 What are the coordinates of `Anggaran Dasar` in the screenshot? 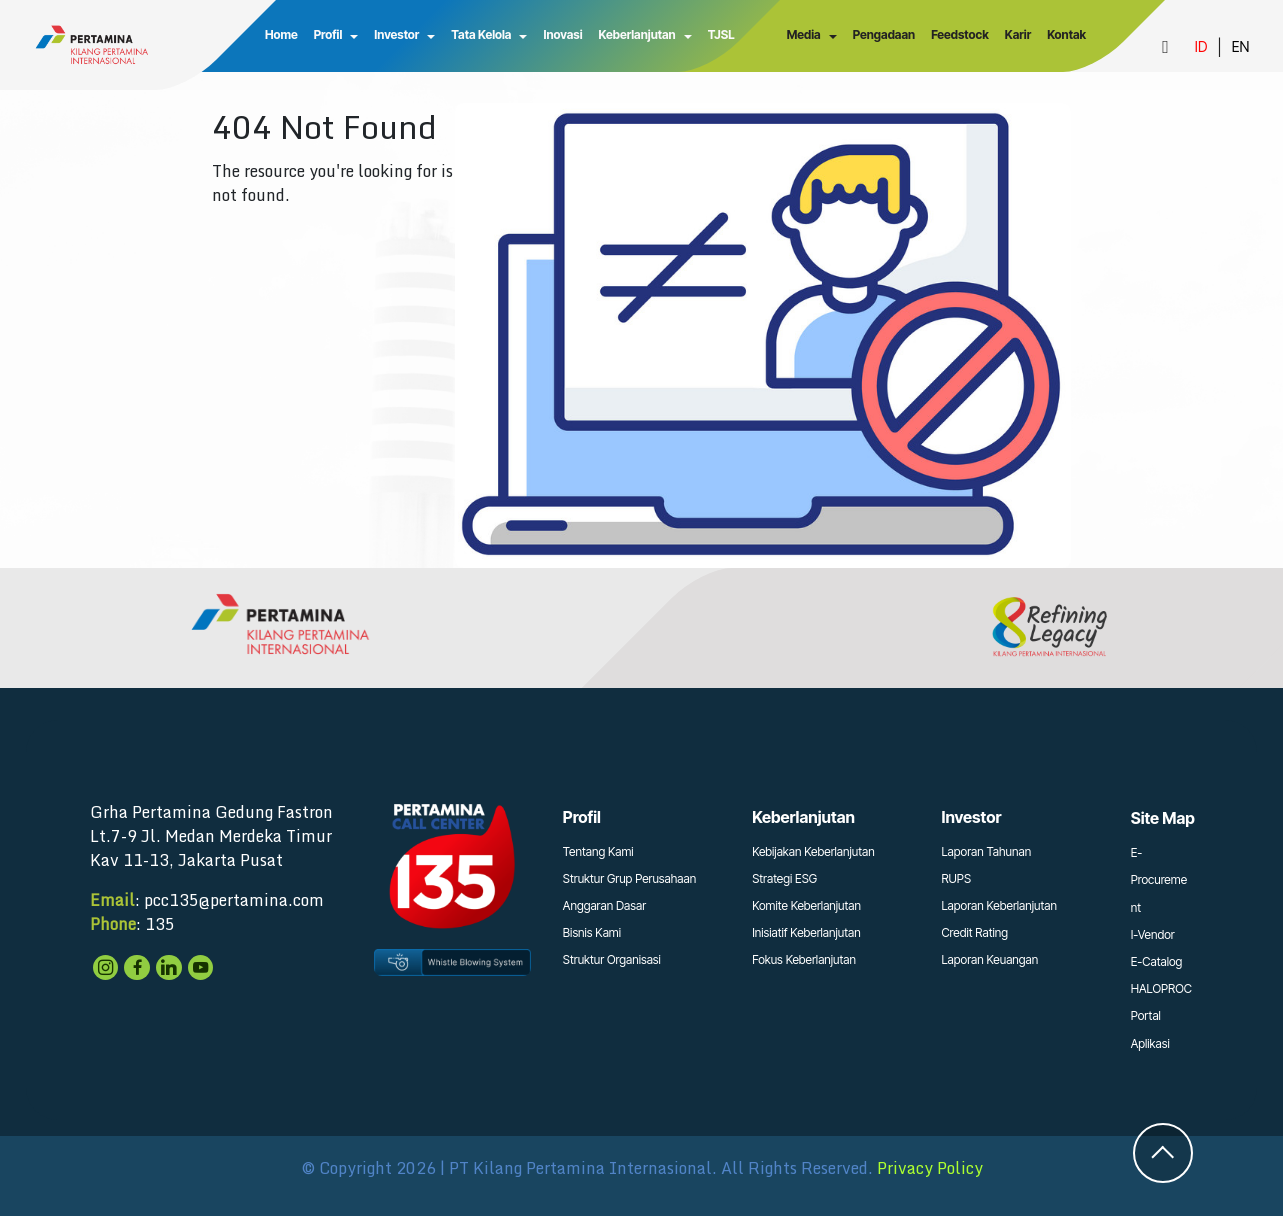 It's located at (604, 905).